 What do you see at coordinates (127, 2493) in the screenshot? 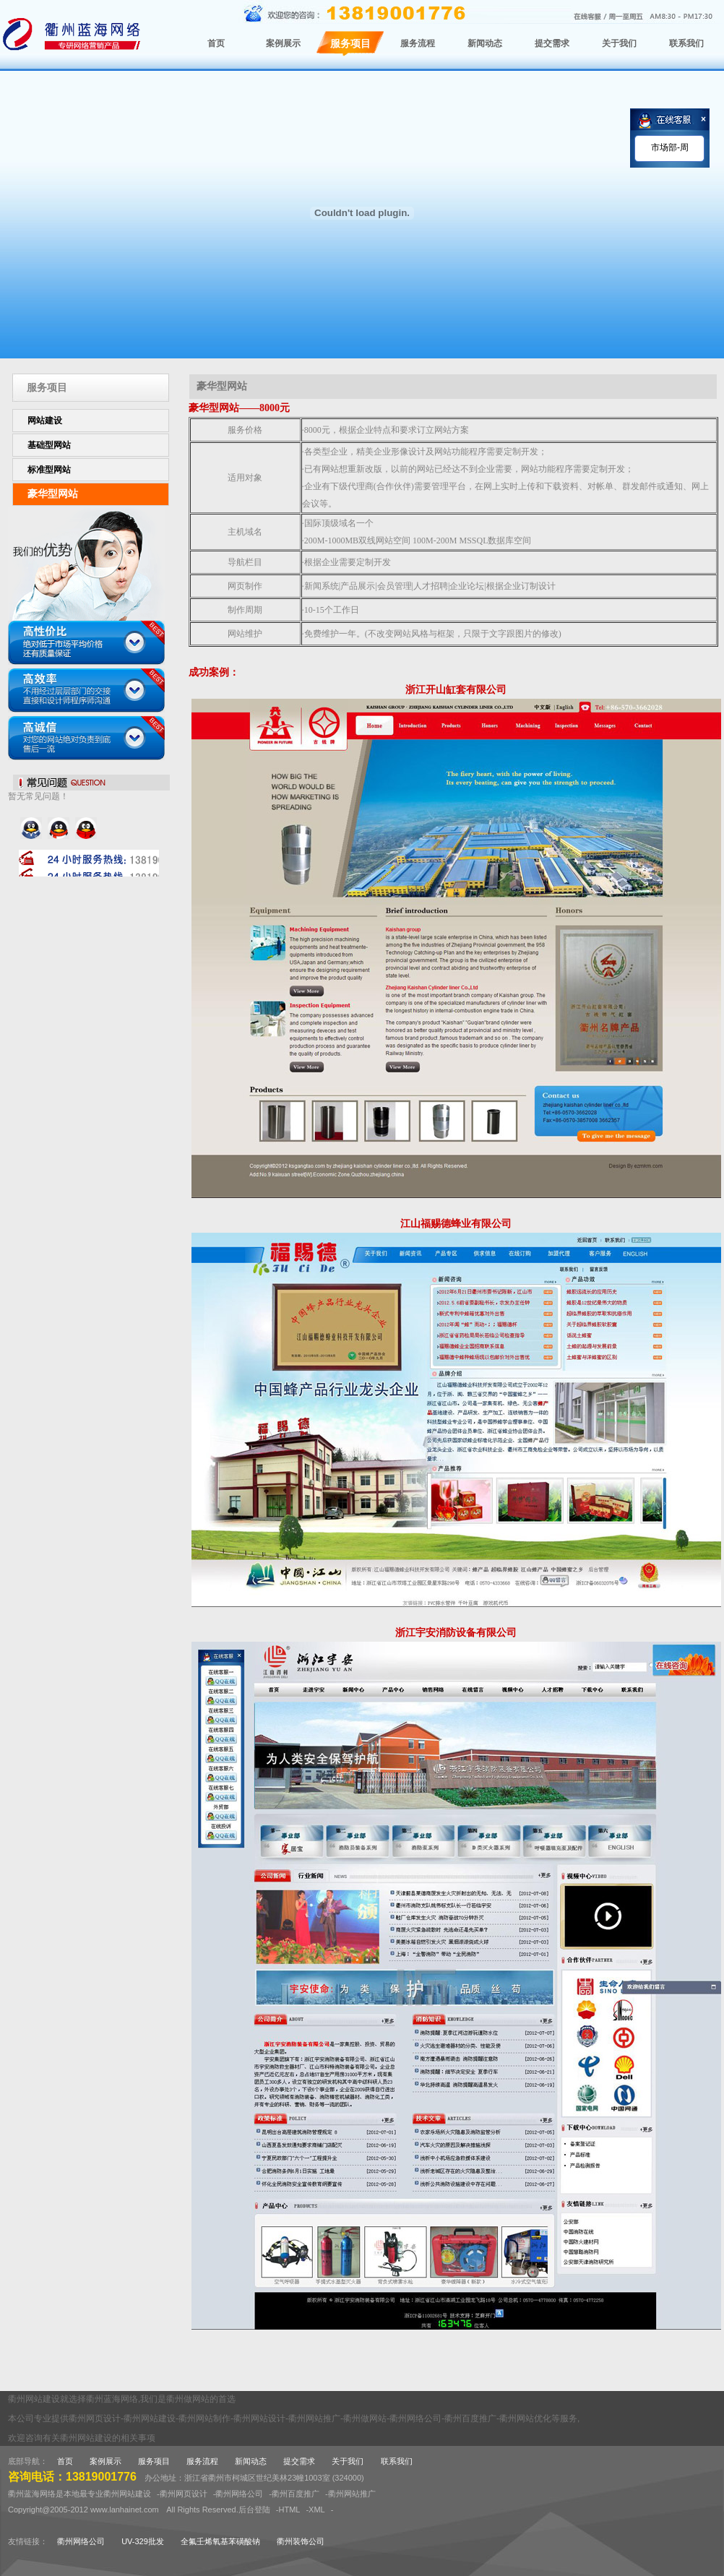
I see `衢州网站建设` at bounding box center [127, 2493].